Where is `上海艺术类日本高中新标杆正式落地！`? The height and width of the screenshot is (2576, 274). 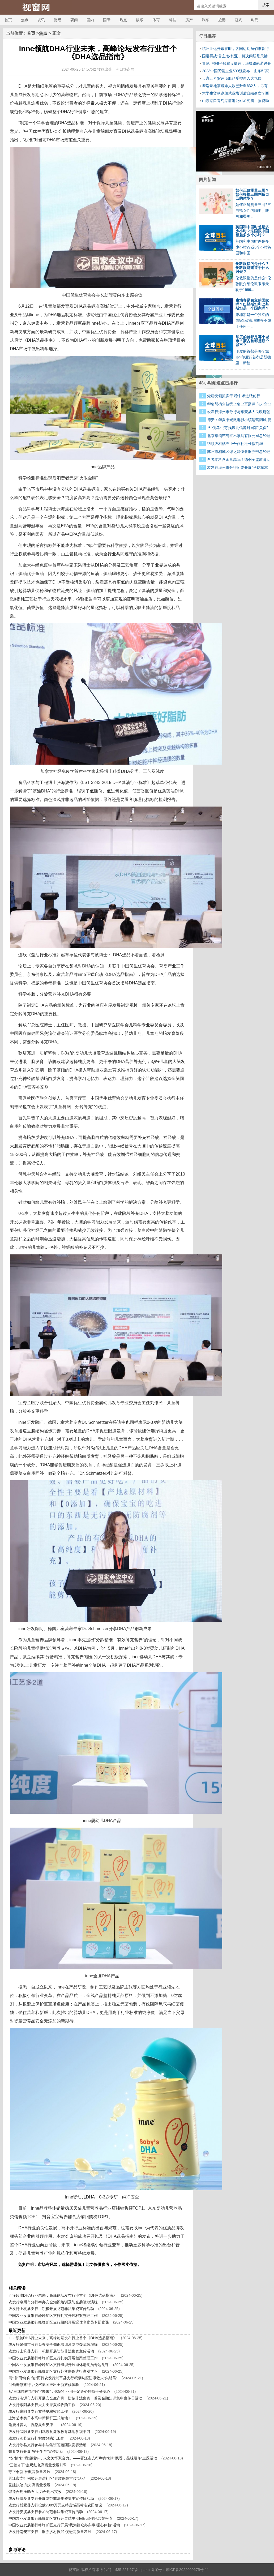 上海艺术类日本高中新标杆正式落地！ is located at coordinates (40, 2418).